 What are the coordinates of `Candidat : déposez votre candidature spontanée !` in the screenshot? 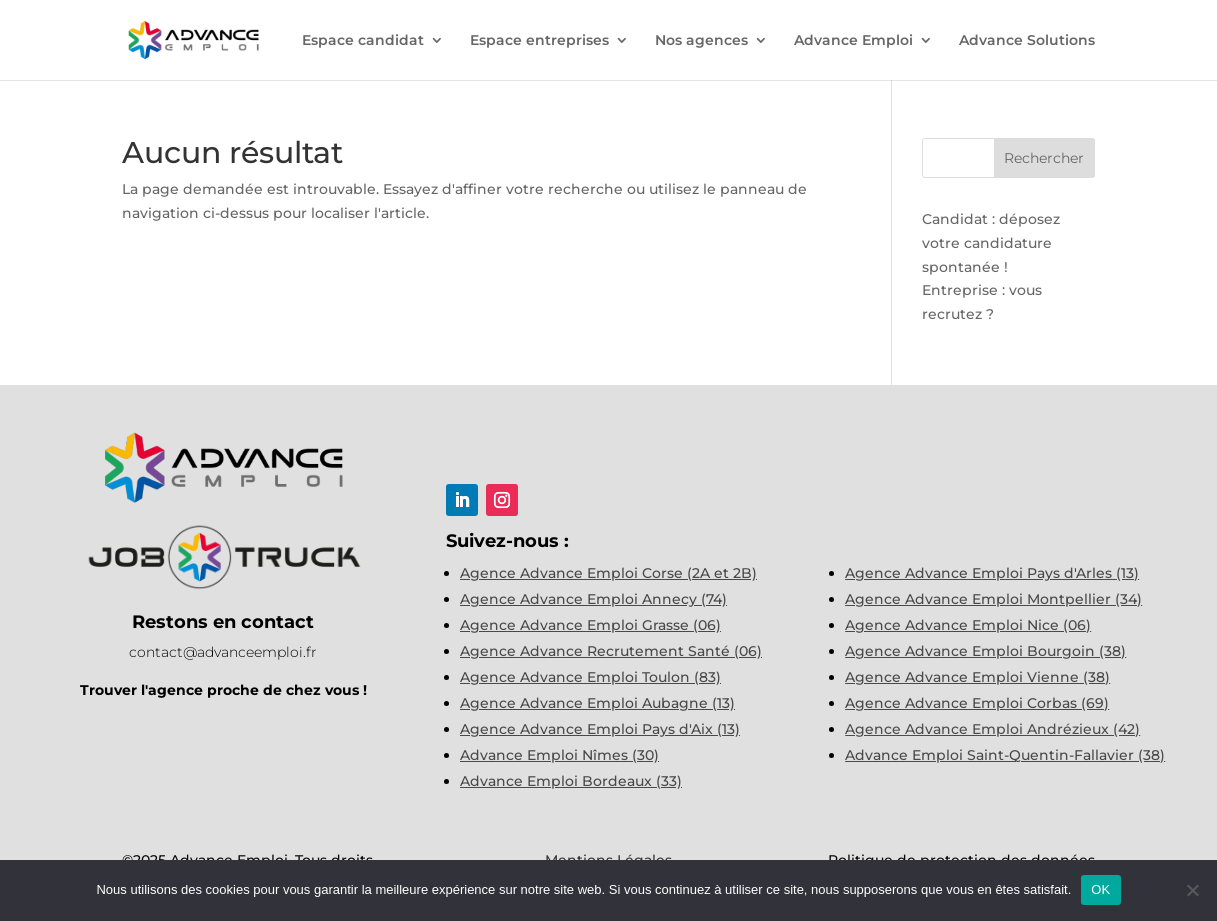 It's located at (991, 243).